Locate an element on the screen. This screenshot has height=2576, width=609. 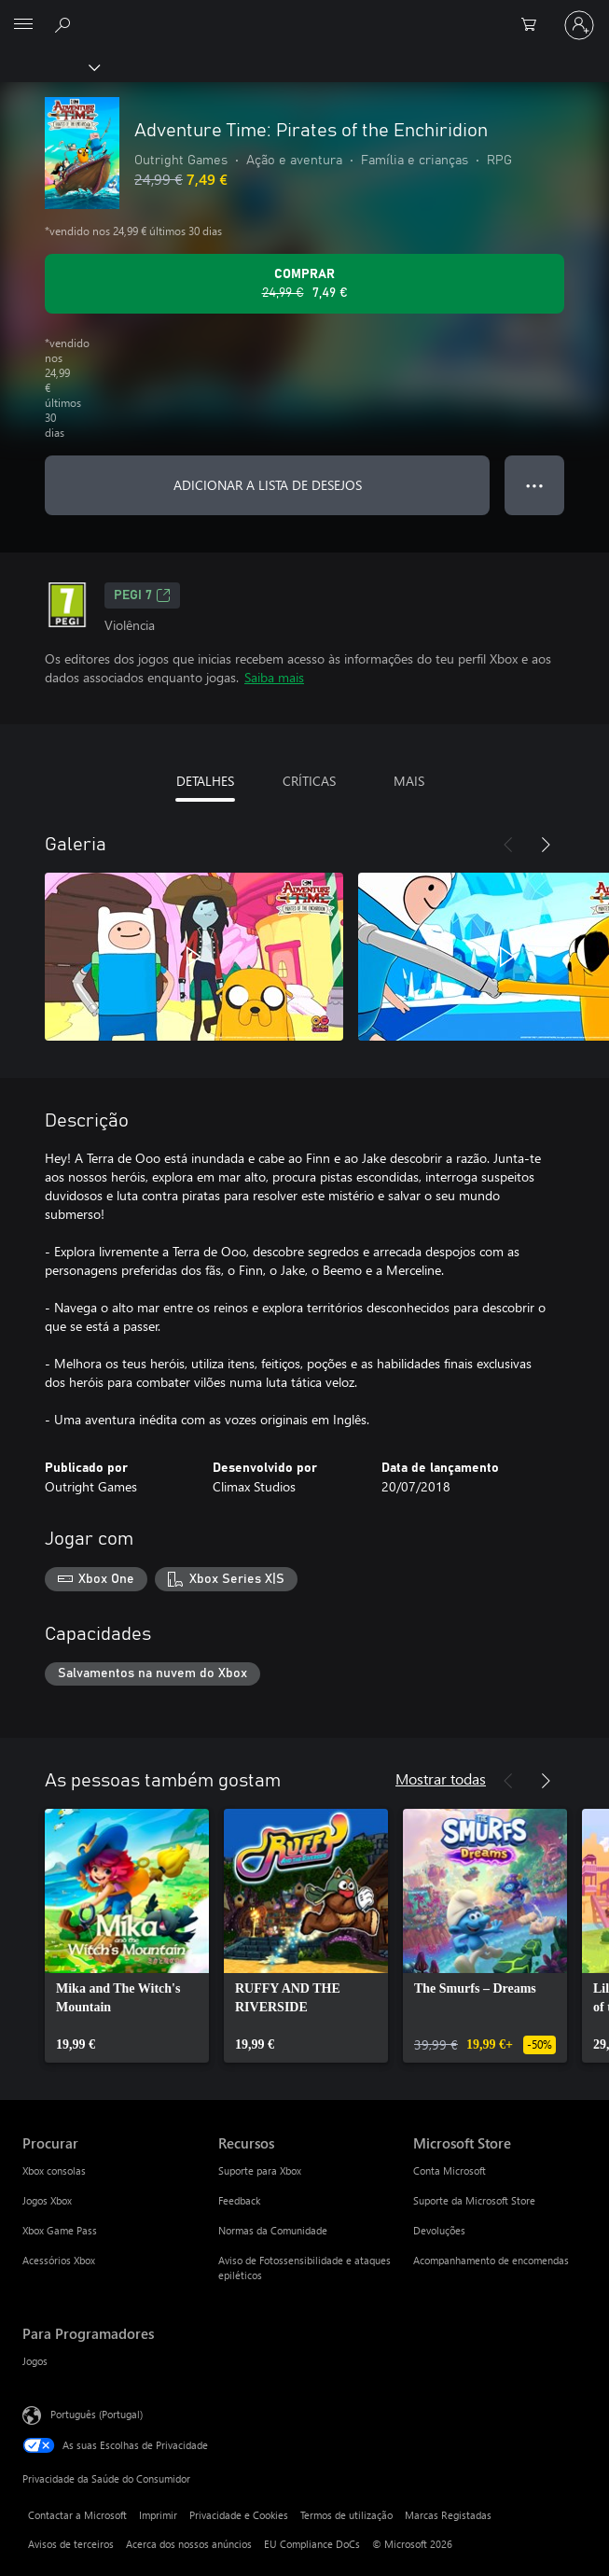
Jogos [Jogos Para Programadores] is located at coordinates (35, 2361).